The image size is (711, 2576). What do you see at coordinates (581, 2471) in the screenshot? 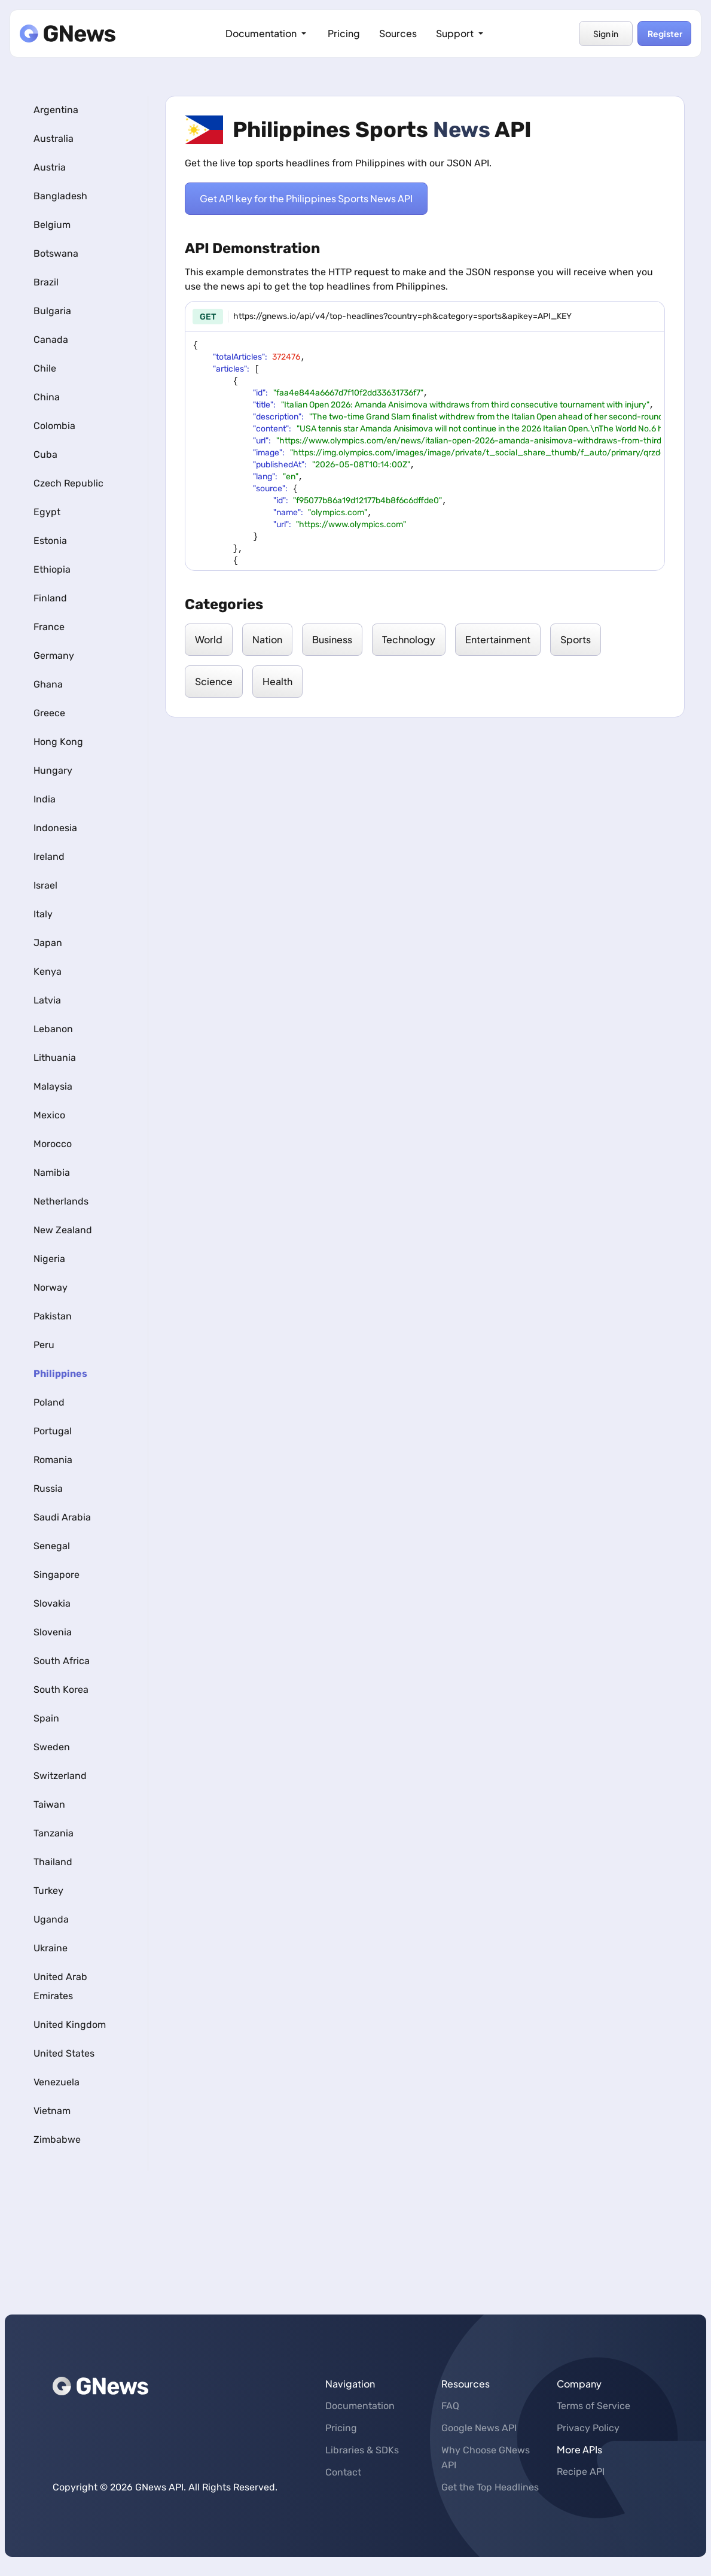
I see `Recipe API` at bounding box center [581, 2471].